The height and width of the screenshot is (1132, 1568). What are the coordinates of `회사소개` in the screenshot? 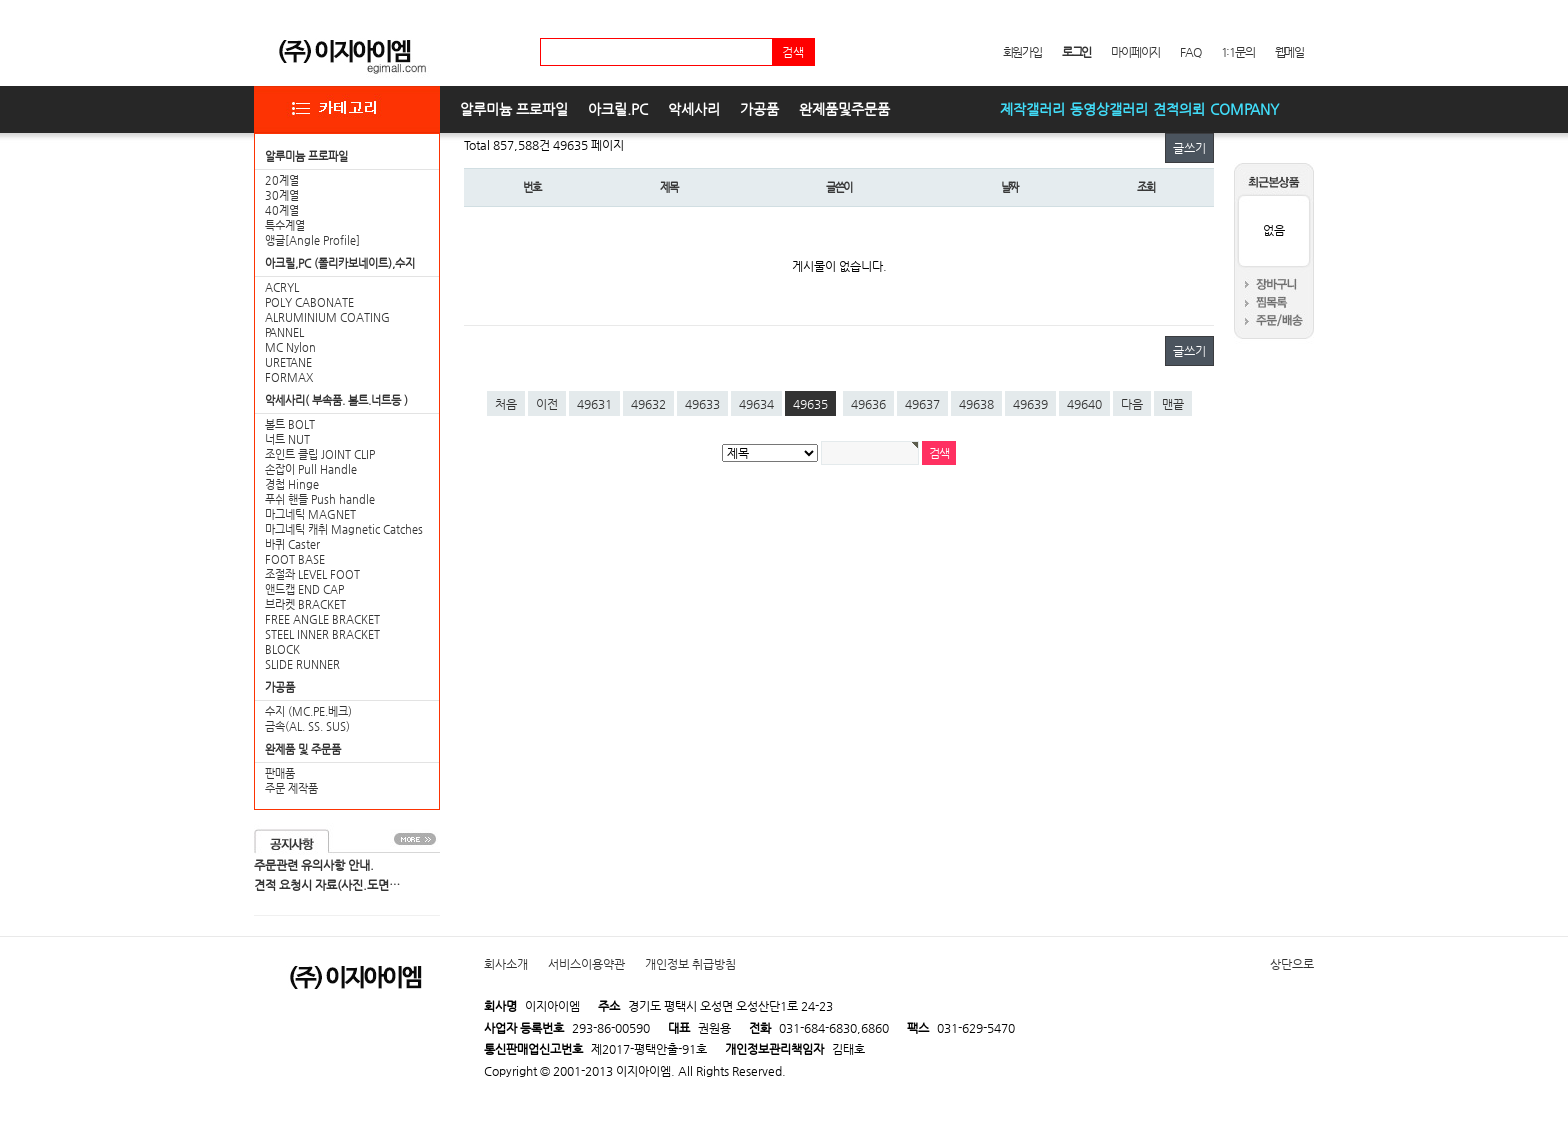 It's located at (506, 964).